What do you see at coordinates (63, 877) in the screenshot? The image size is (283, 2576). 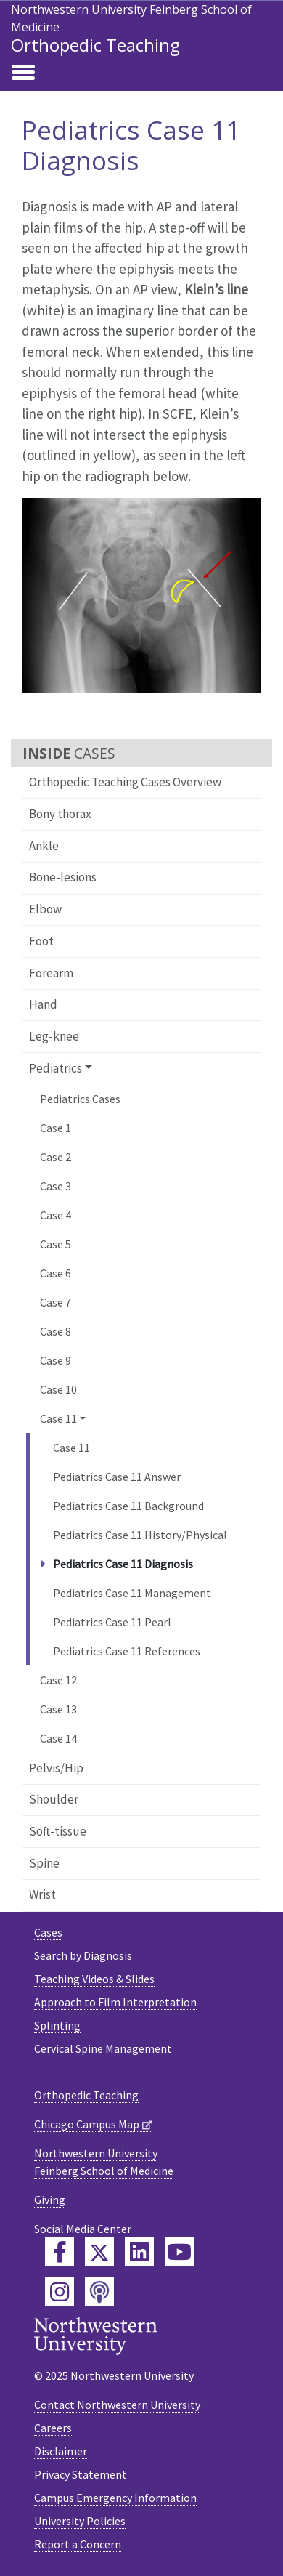 I see `Bone-lesions` at bounding box center [63, 877].